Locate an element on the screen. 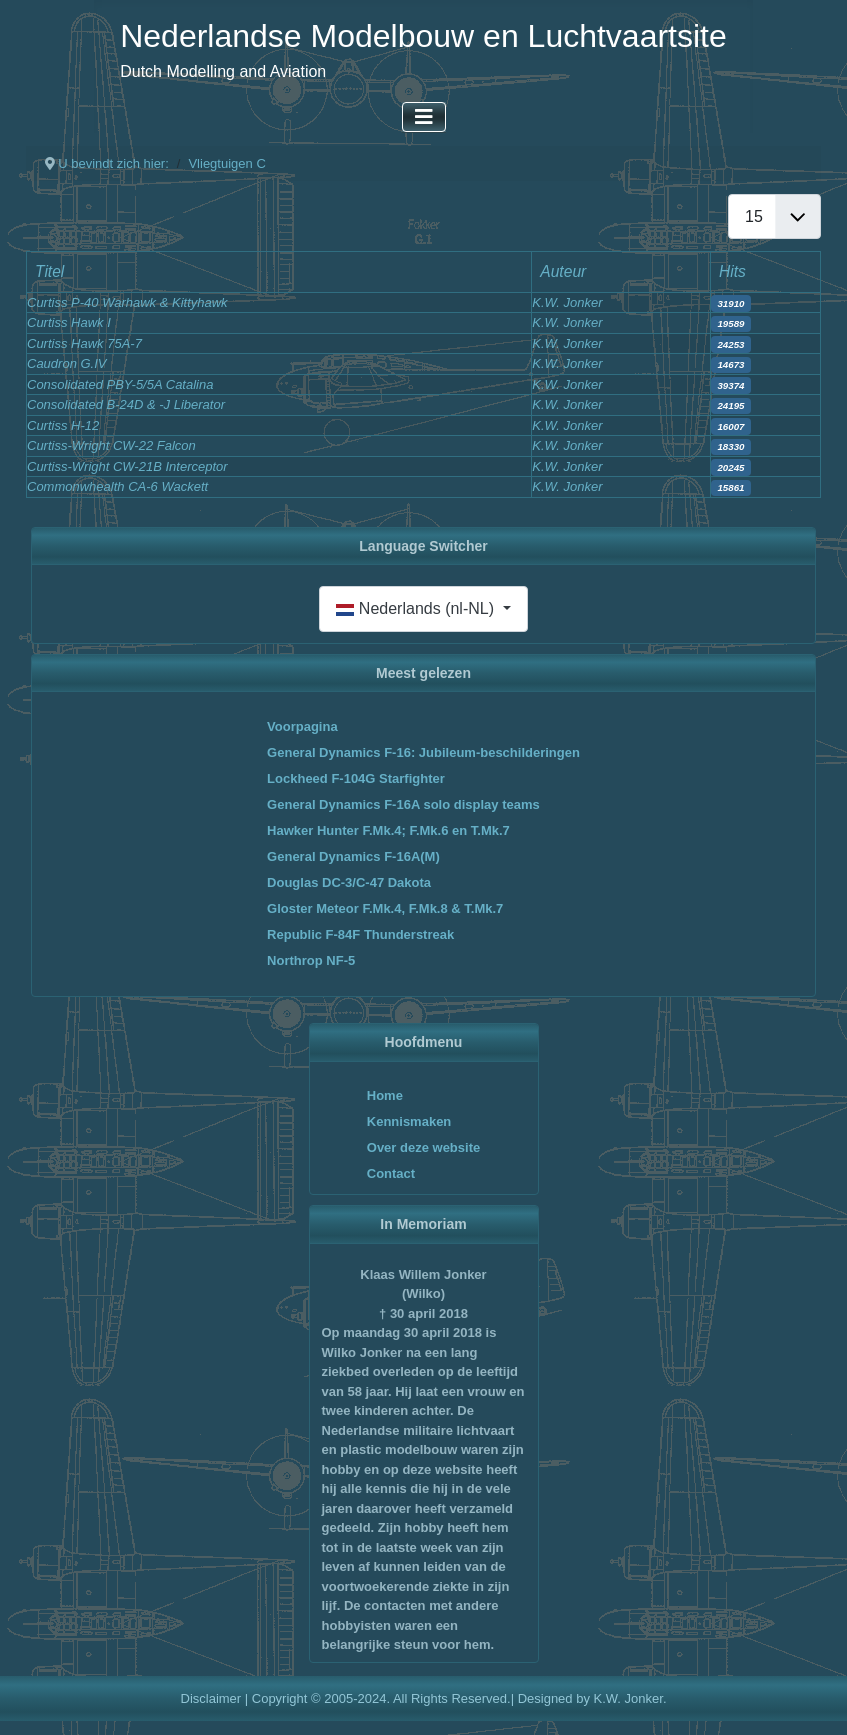 This screenshot has height=1735, width=847. Curtiss-Wright CW-22 Falcon is located at coordinates (111, 445).